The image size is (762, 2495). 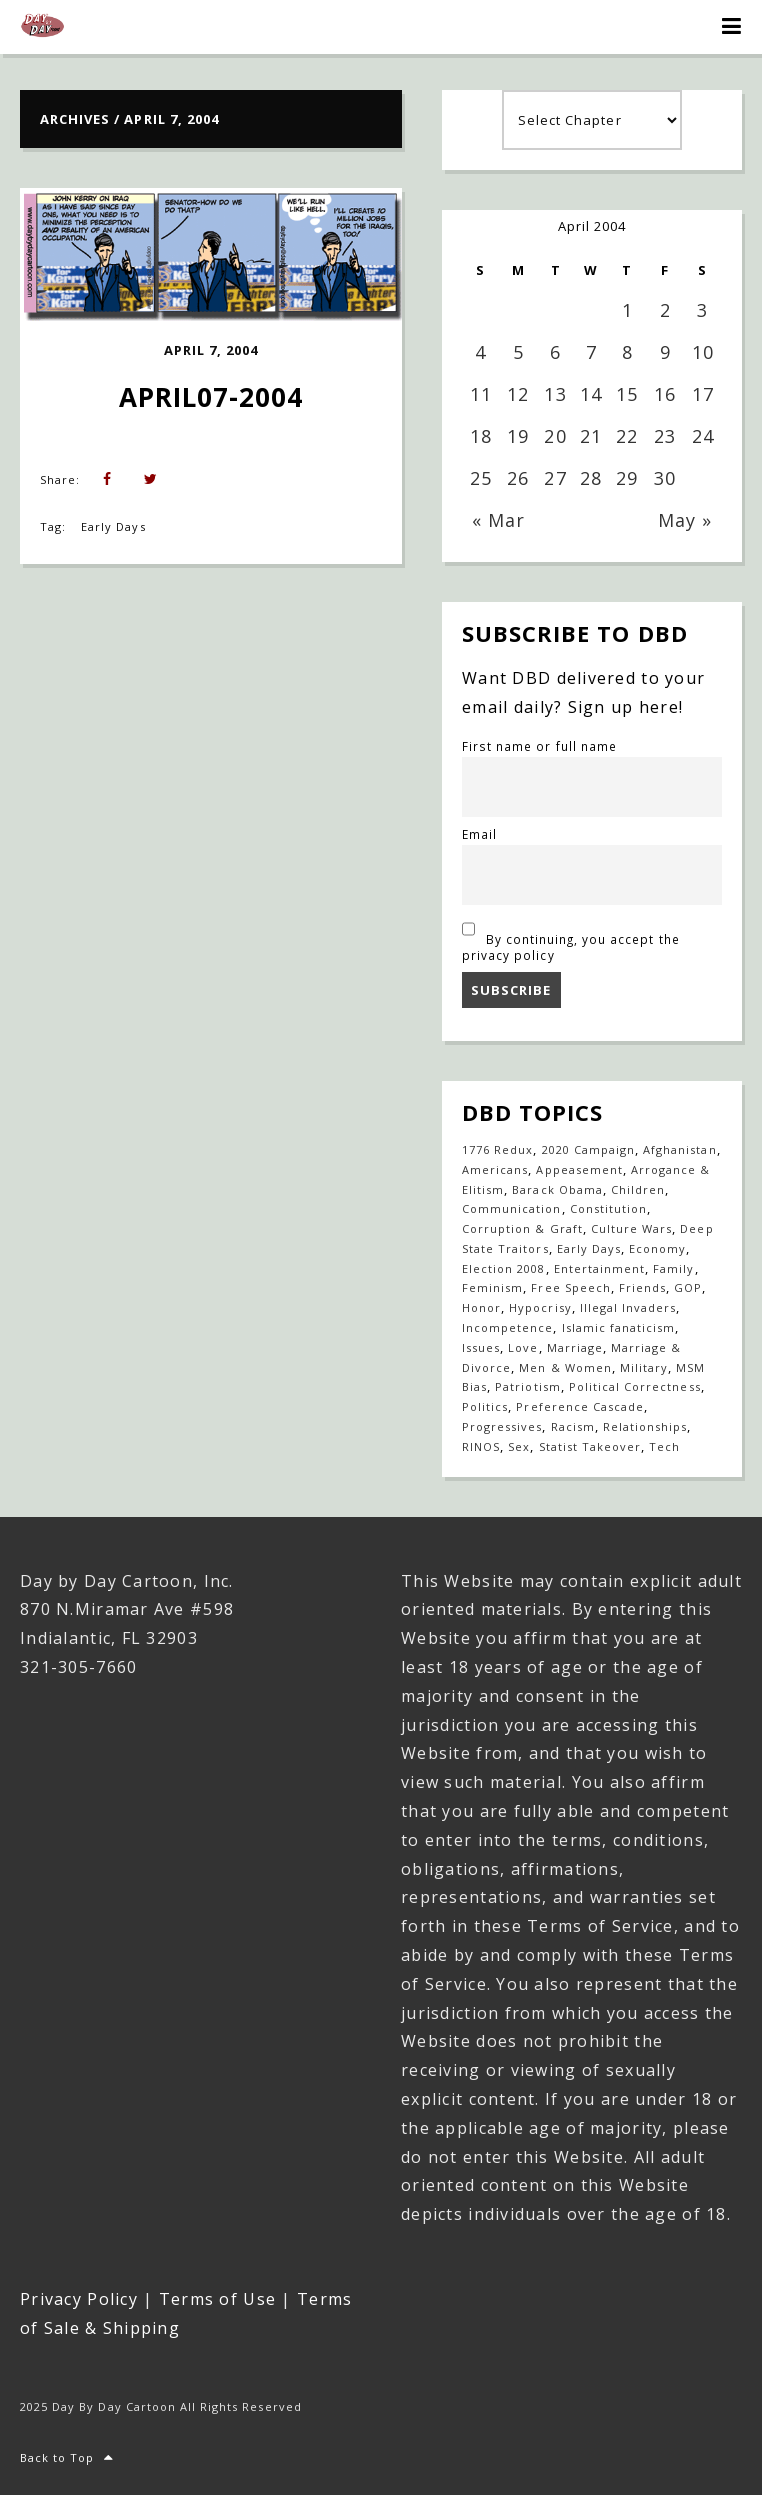 I want to click on RINOS [RINOS (164 items)], so click(x=481, y=1446).